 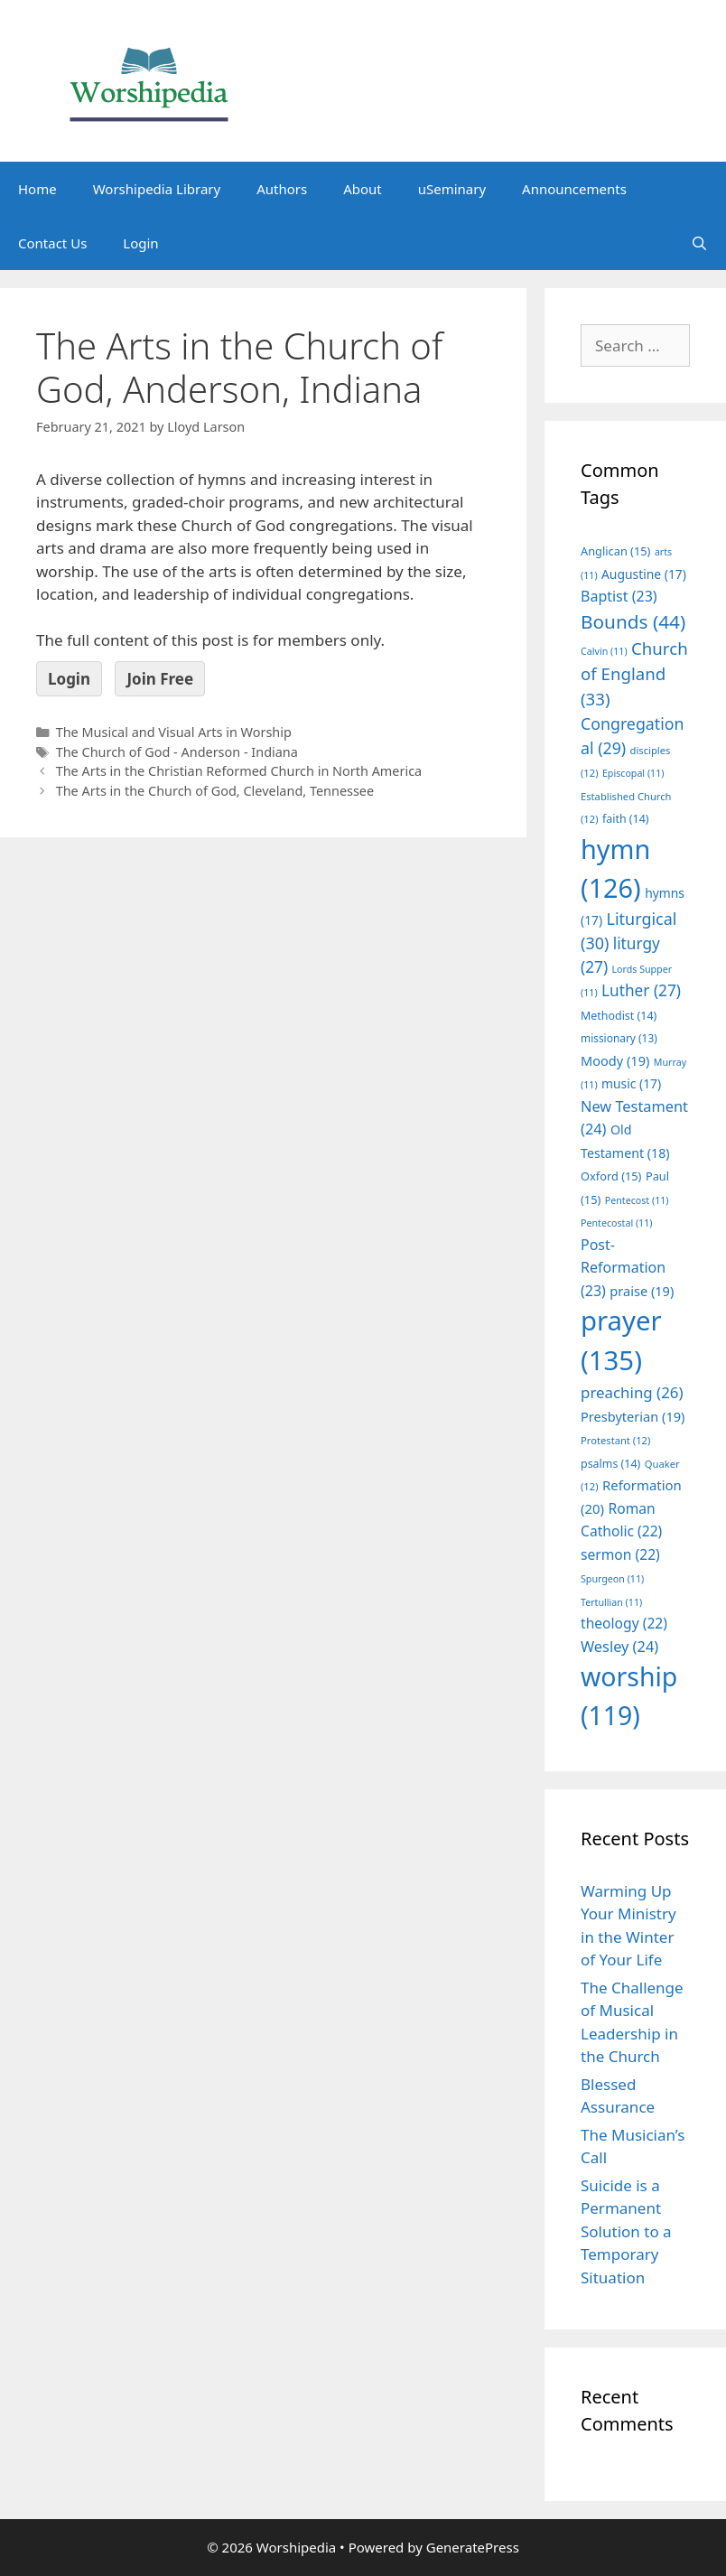 I want to click on The Arts in the Christian Reformed Church in North America, so click(x=239, y=770).